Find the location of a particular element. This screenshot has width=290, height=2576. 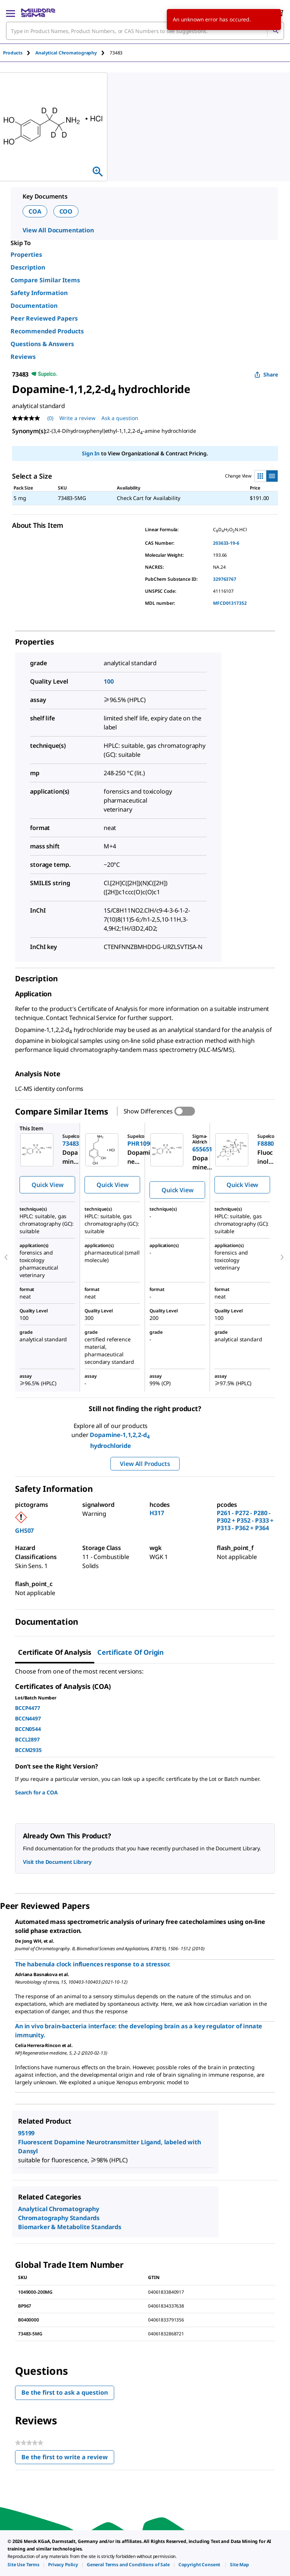

[Main Menu] is located at coordinates (10, 13).